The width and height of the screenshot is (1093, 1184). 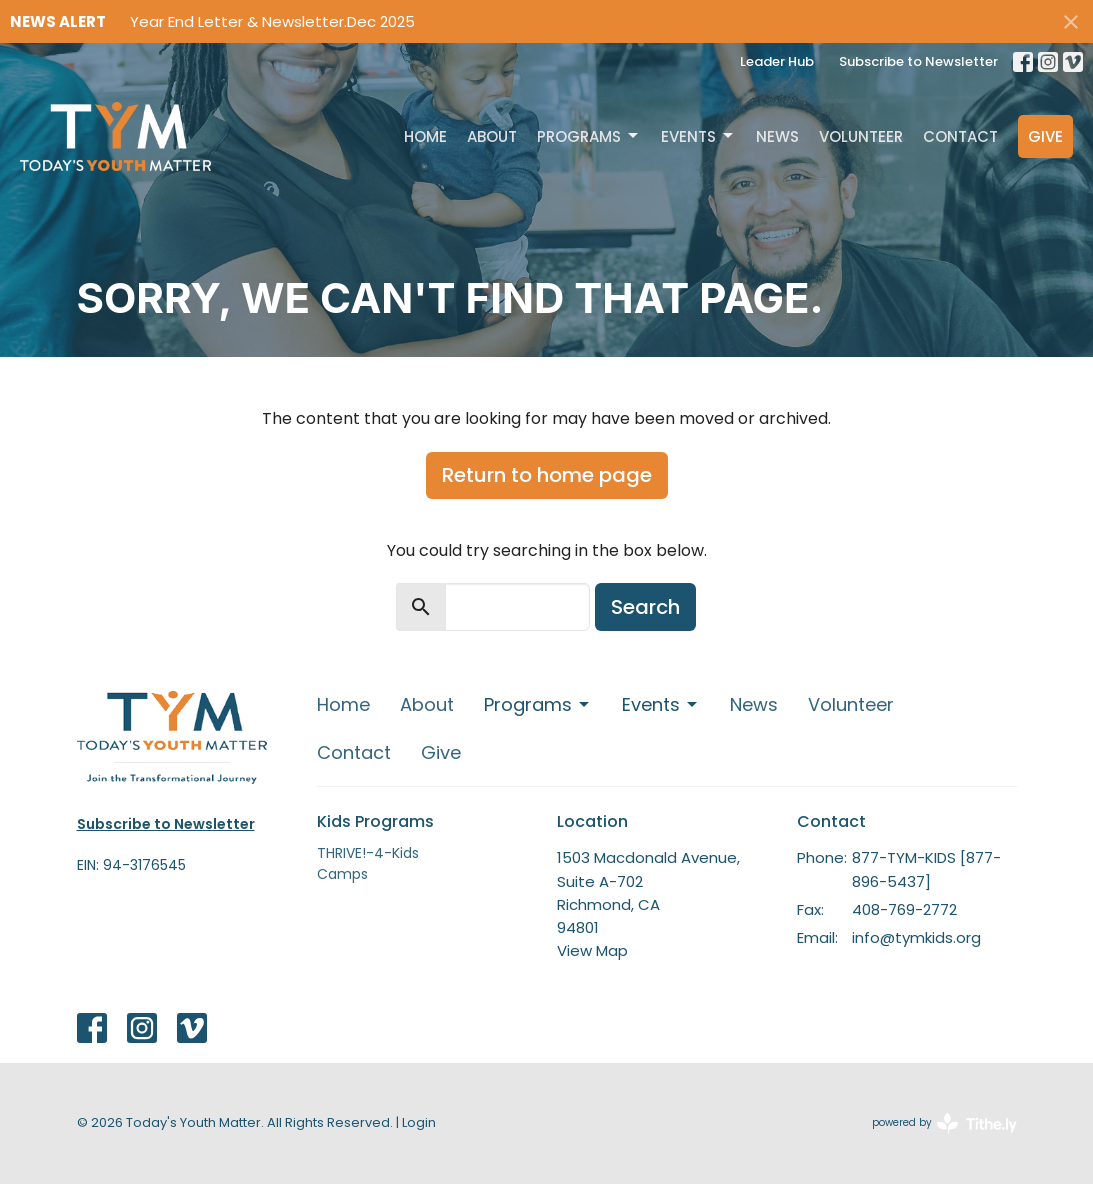 I want to click on About, so click(x=492, y=136).